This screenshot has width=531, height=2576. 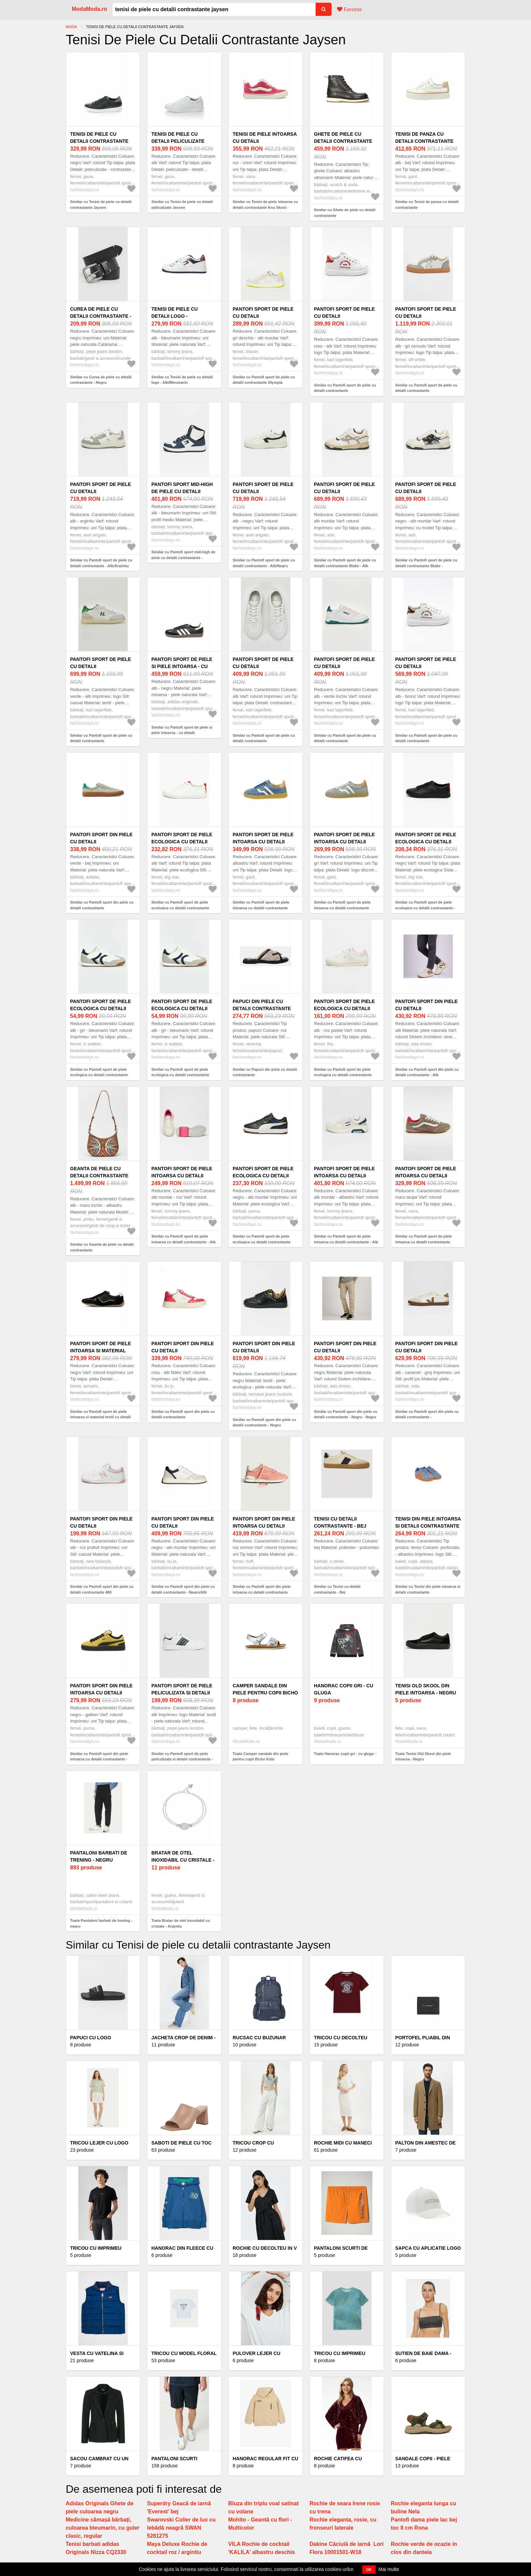 I want to click on Similar cu Tenisi de piele cu detalii peliculizate Jaysen, so click(x=182, y=204).